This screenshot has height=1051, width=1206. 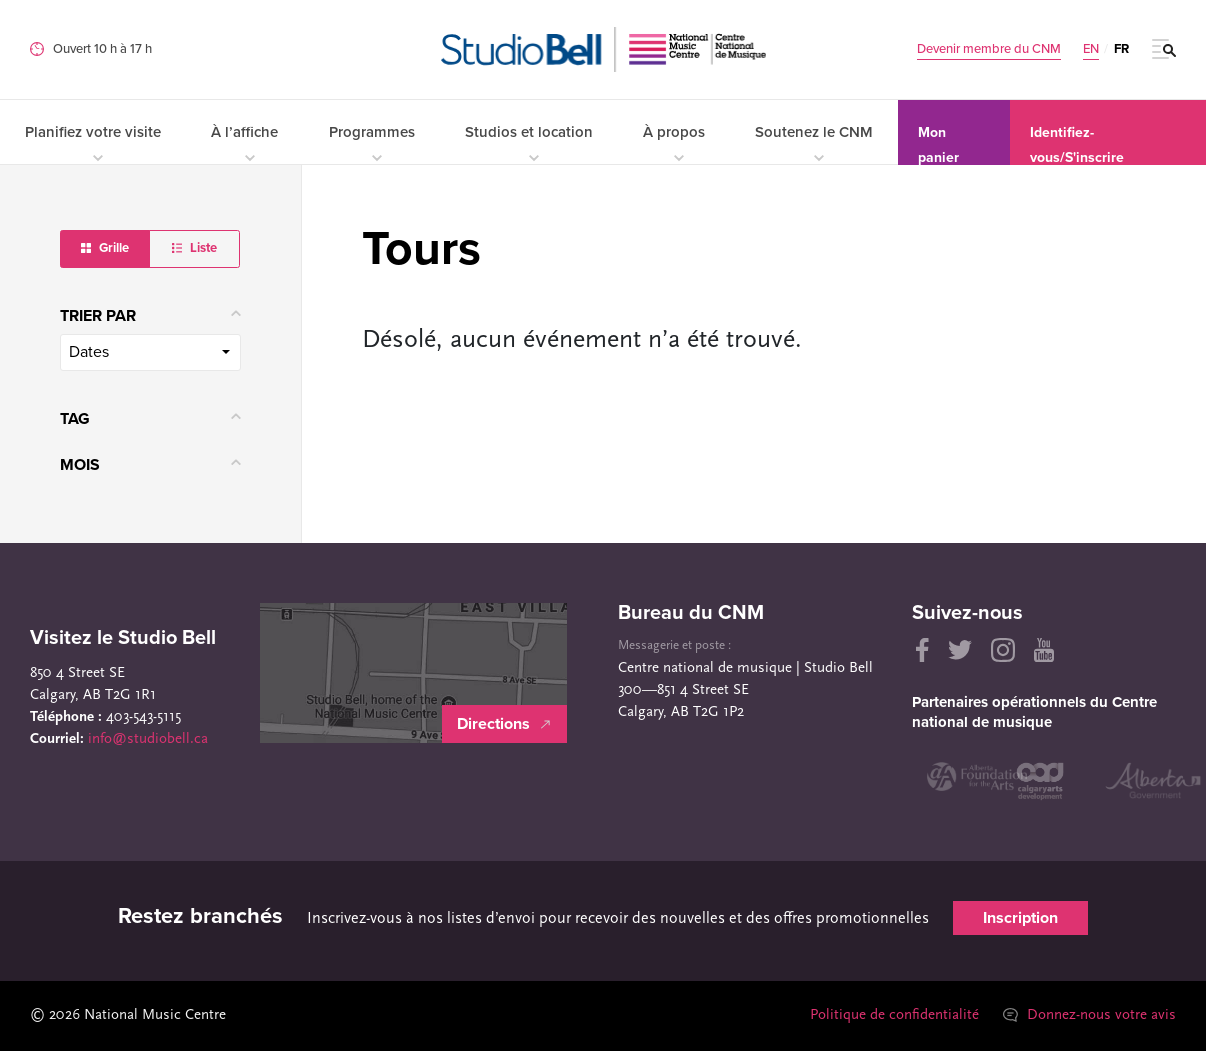 What do you see at coordinates (989, 49) in the screenshot?
I see `Devenir membre du CNM` at bounding box center [989, 49].